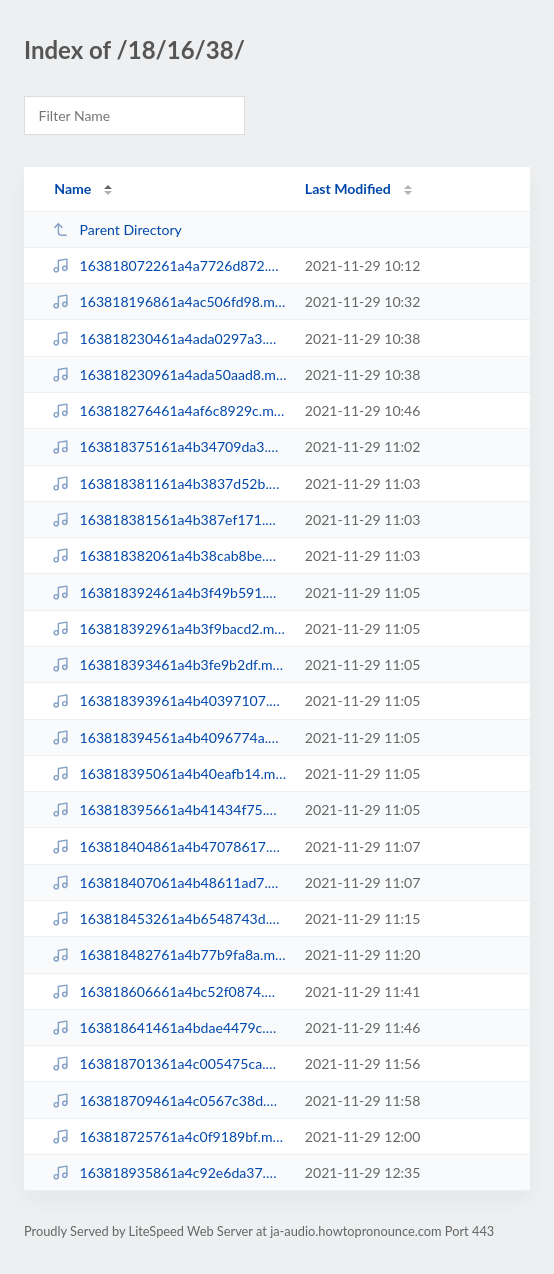  What do you see at coordinates (169, 809) in the screenshot?
I see `163818395661a4b41434f75.mp3` at bounding box center [169, 809].